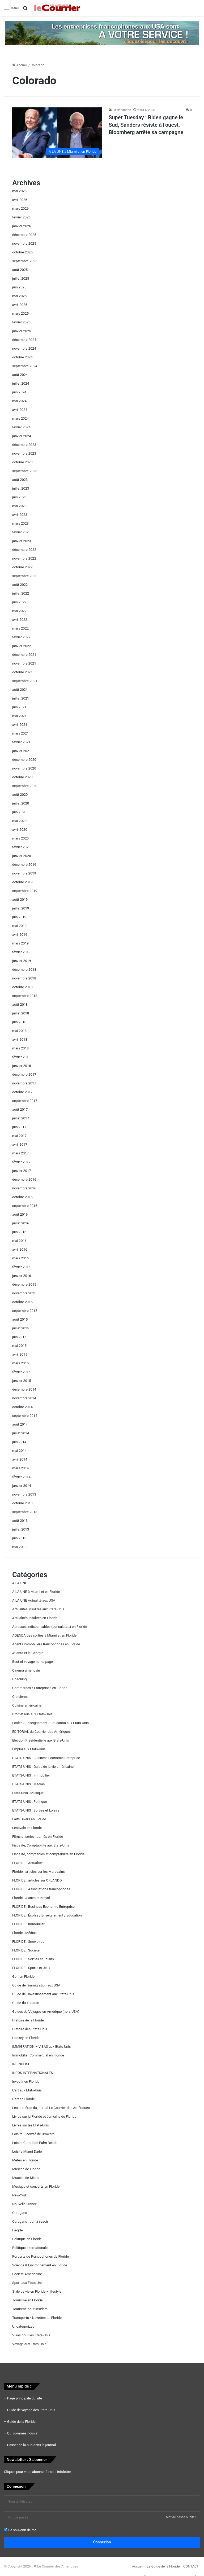 The image size is (204, 2576). Describe the element at coordinates (20, 900) in the screenshot. I see `août 2019` at that location.